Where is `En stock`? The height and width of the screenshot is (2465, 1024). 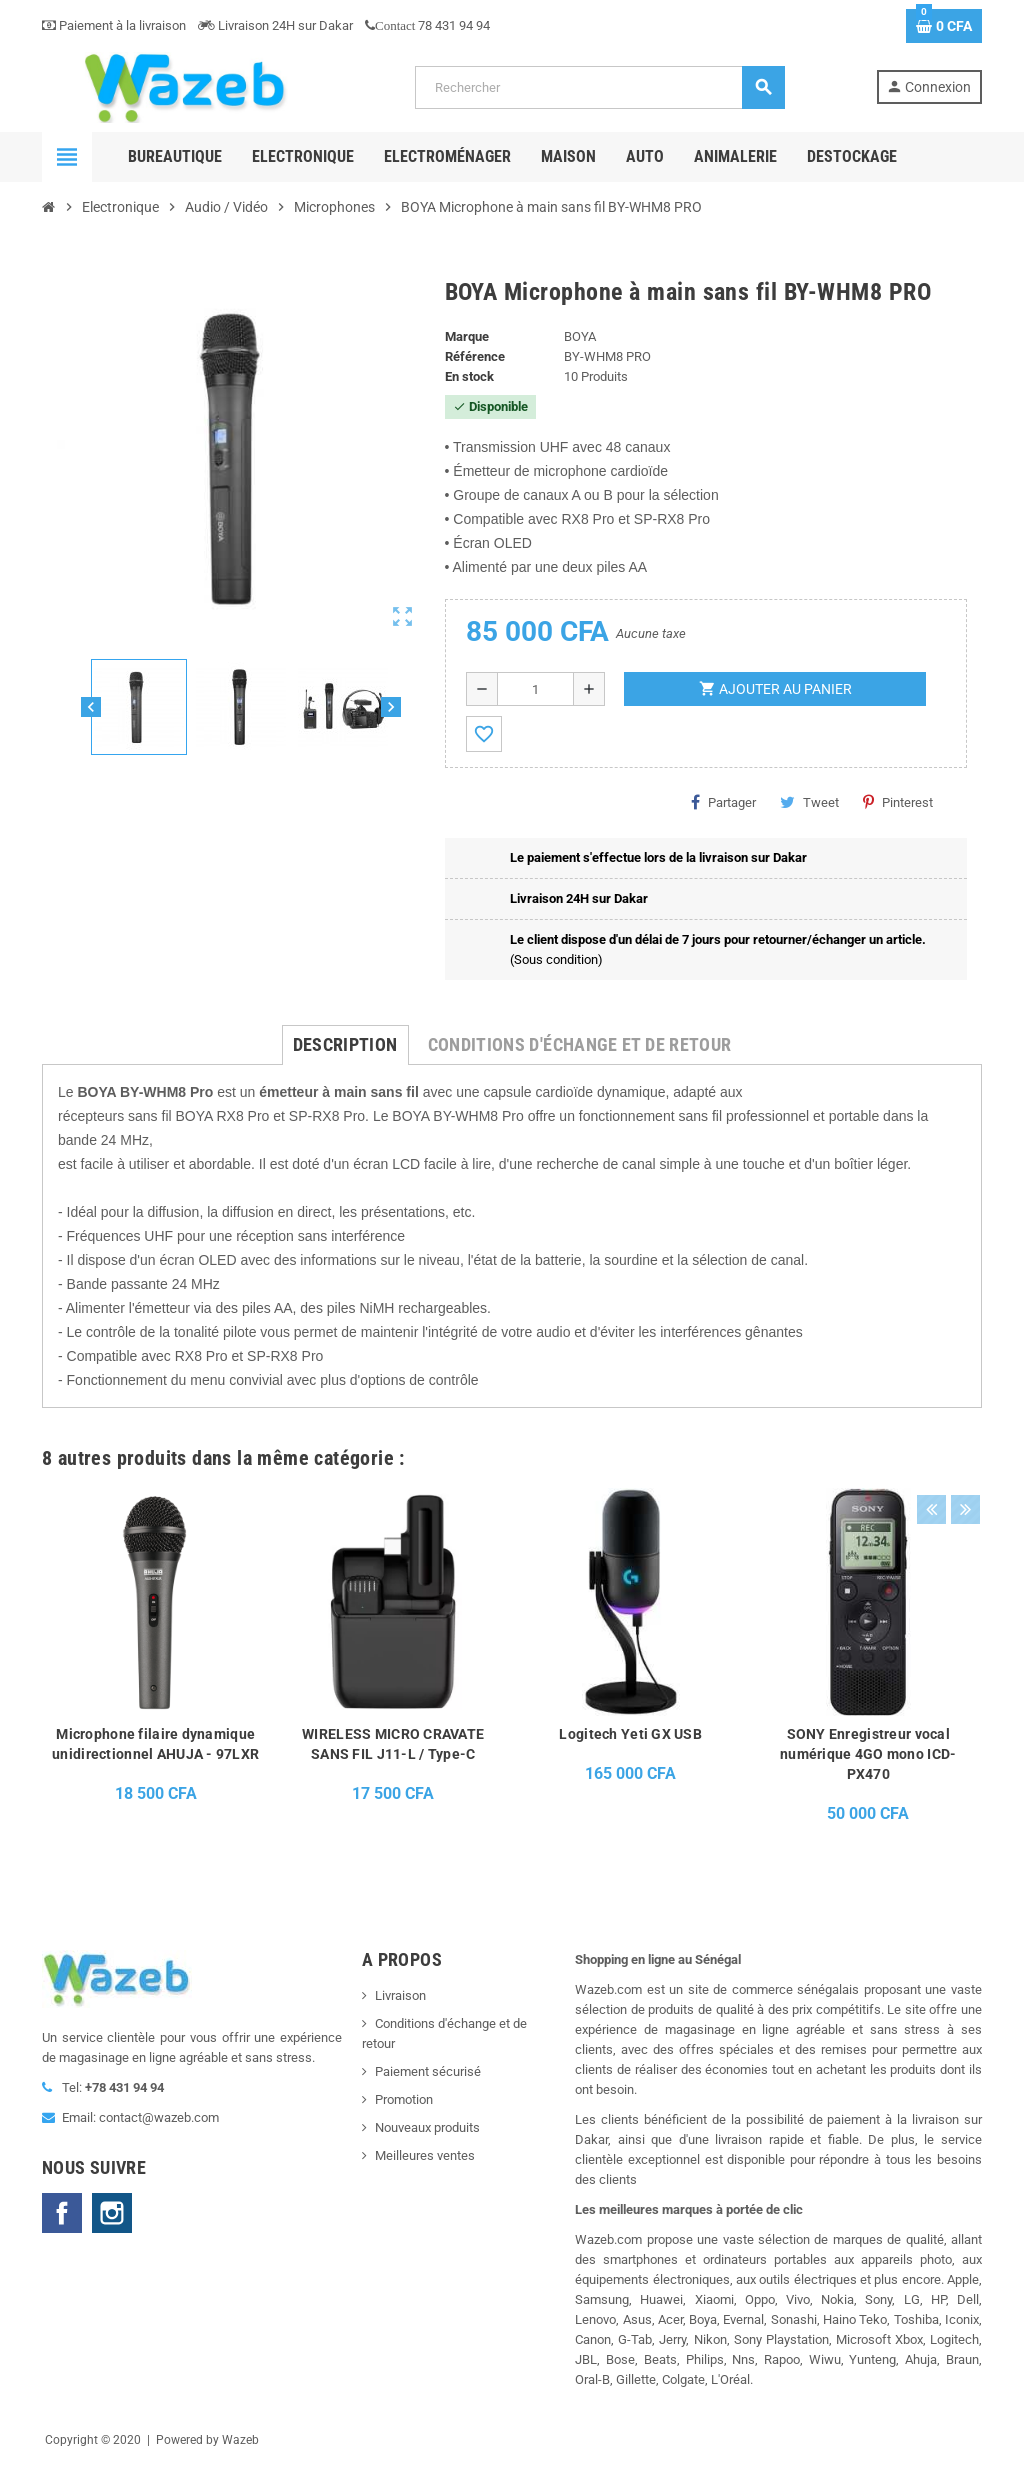
En stock is located at coordinates (469, 376).